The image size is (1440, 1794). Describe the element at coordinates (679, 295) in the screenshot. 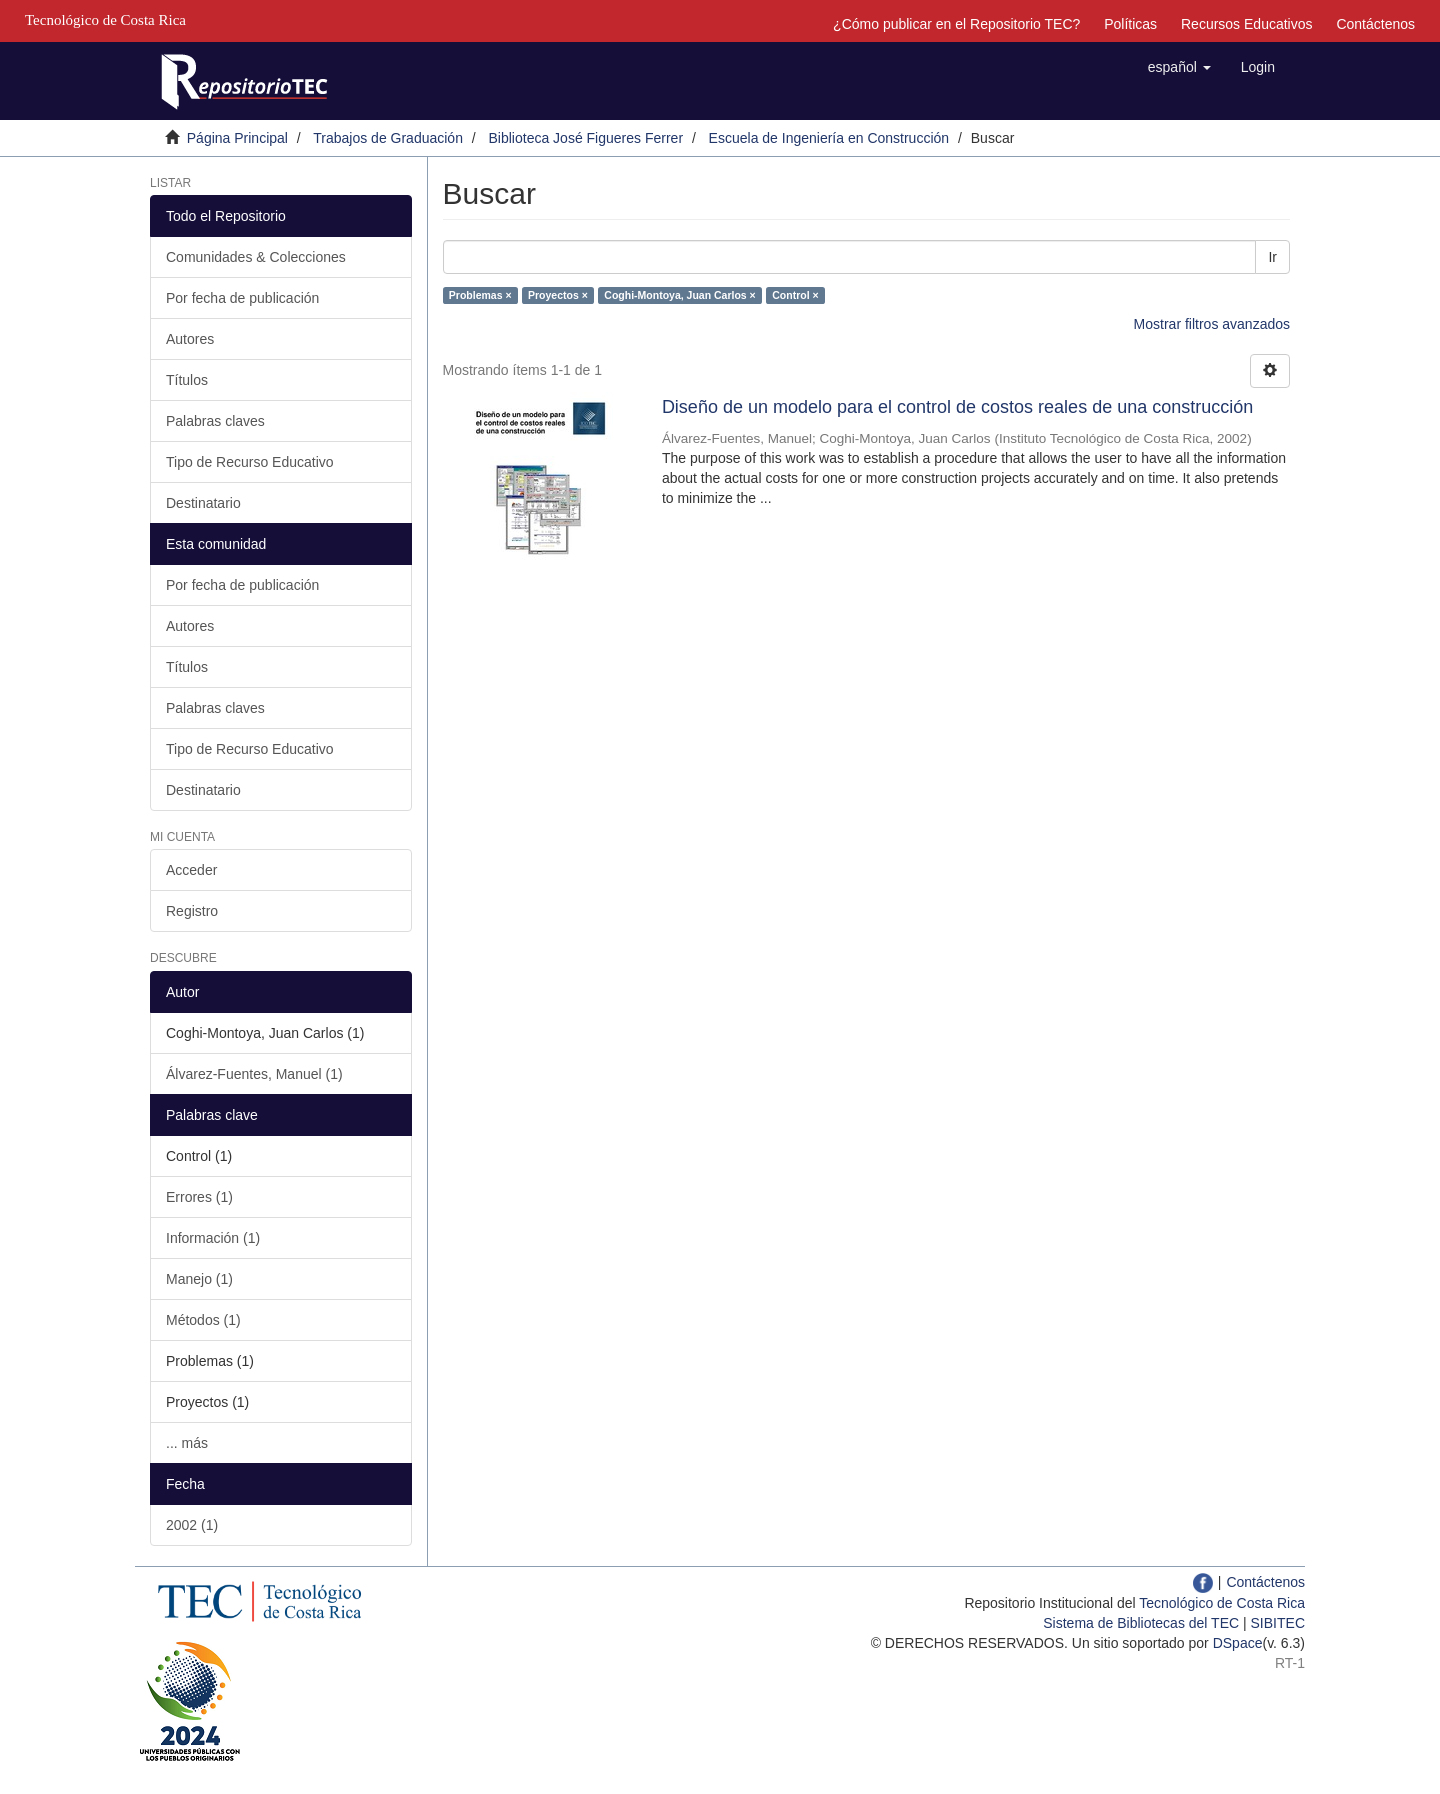

I see `Coghi-Montoya, Juan Carlos ×` at that location.